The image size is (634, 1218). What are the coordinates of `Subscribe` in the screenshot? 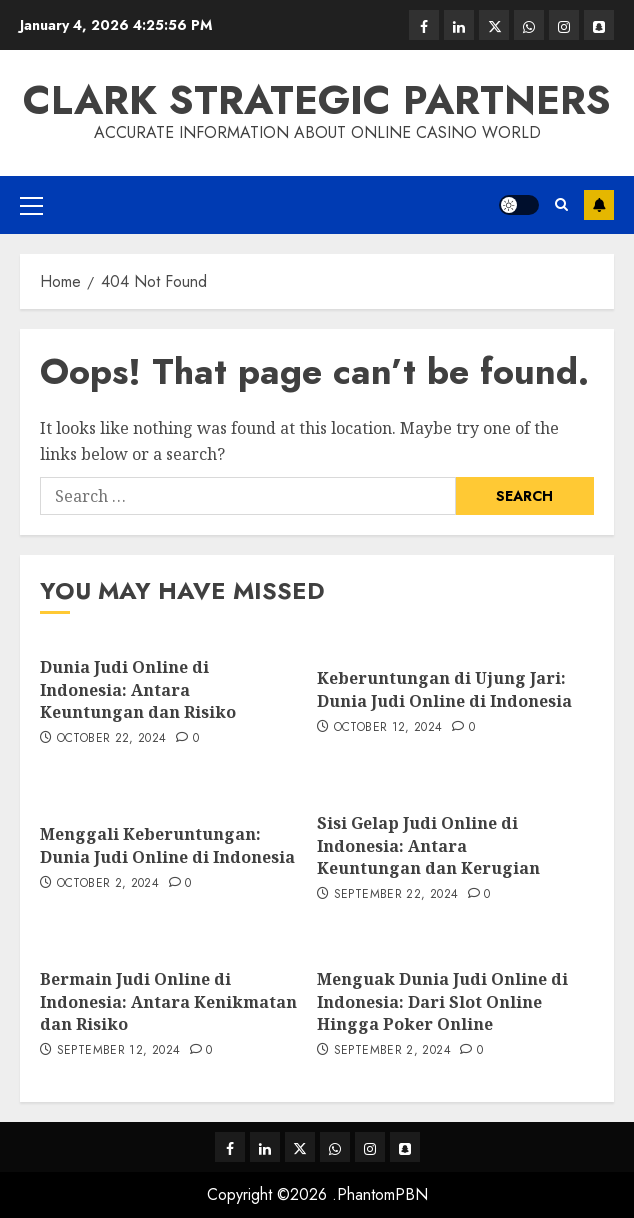 It's located at (599, 205).